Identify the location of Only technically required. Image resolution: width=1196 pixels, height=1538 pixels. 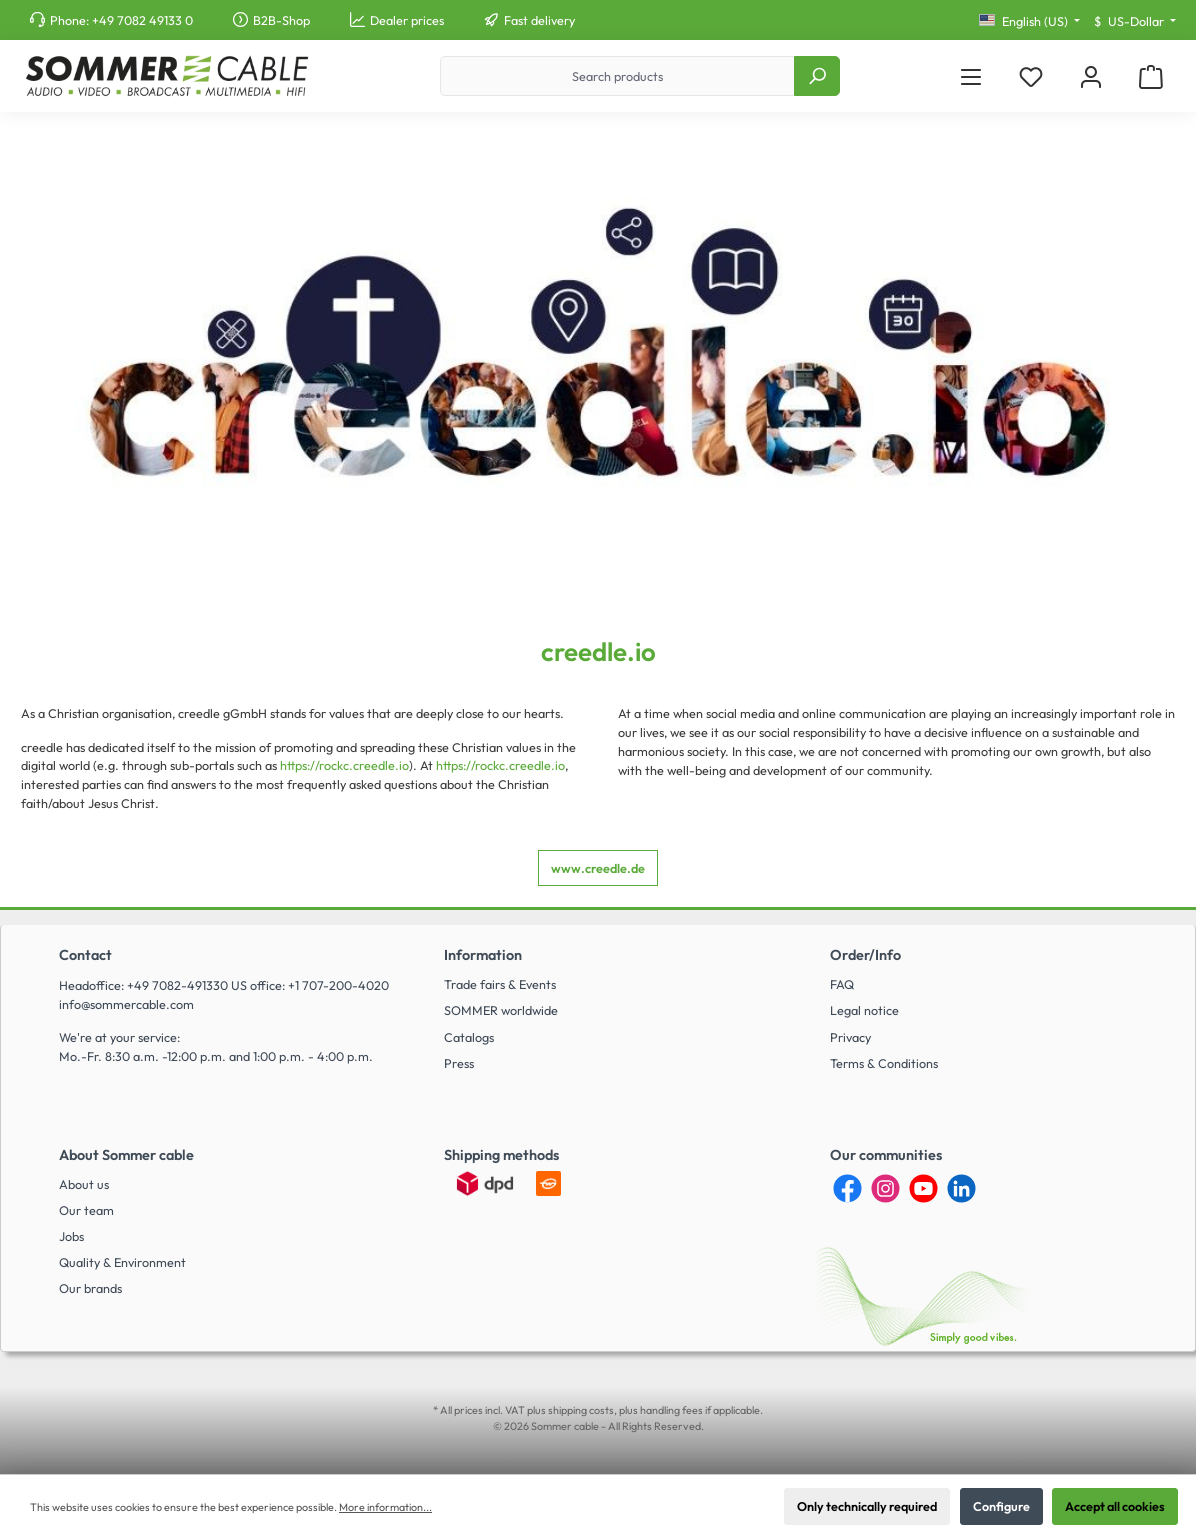
(867, 1506).